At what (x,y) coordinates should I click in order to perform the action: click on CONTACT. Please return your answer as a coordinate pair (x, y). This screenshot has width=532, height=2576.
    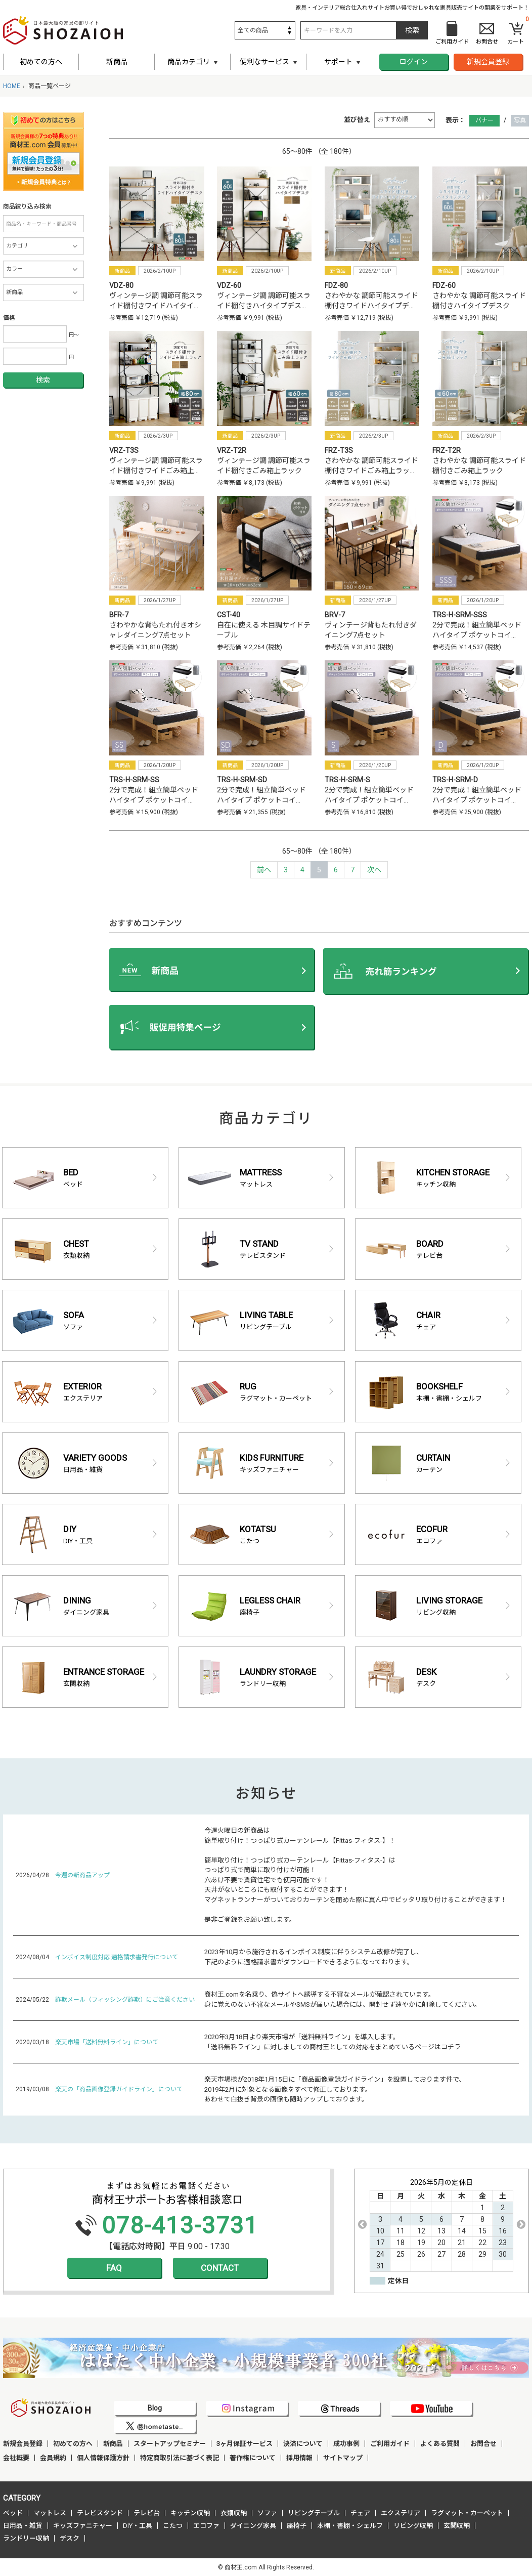
    Looking at the image, I should click on (220, 2268).